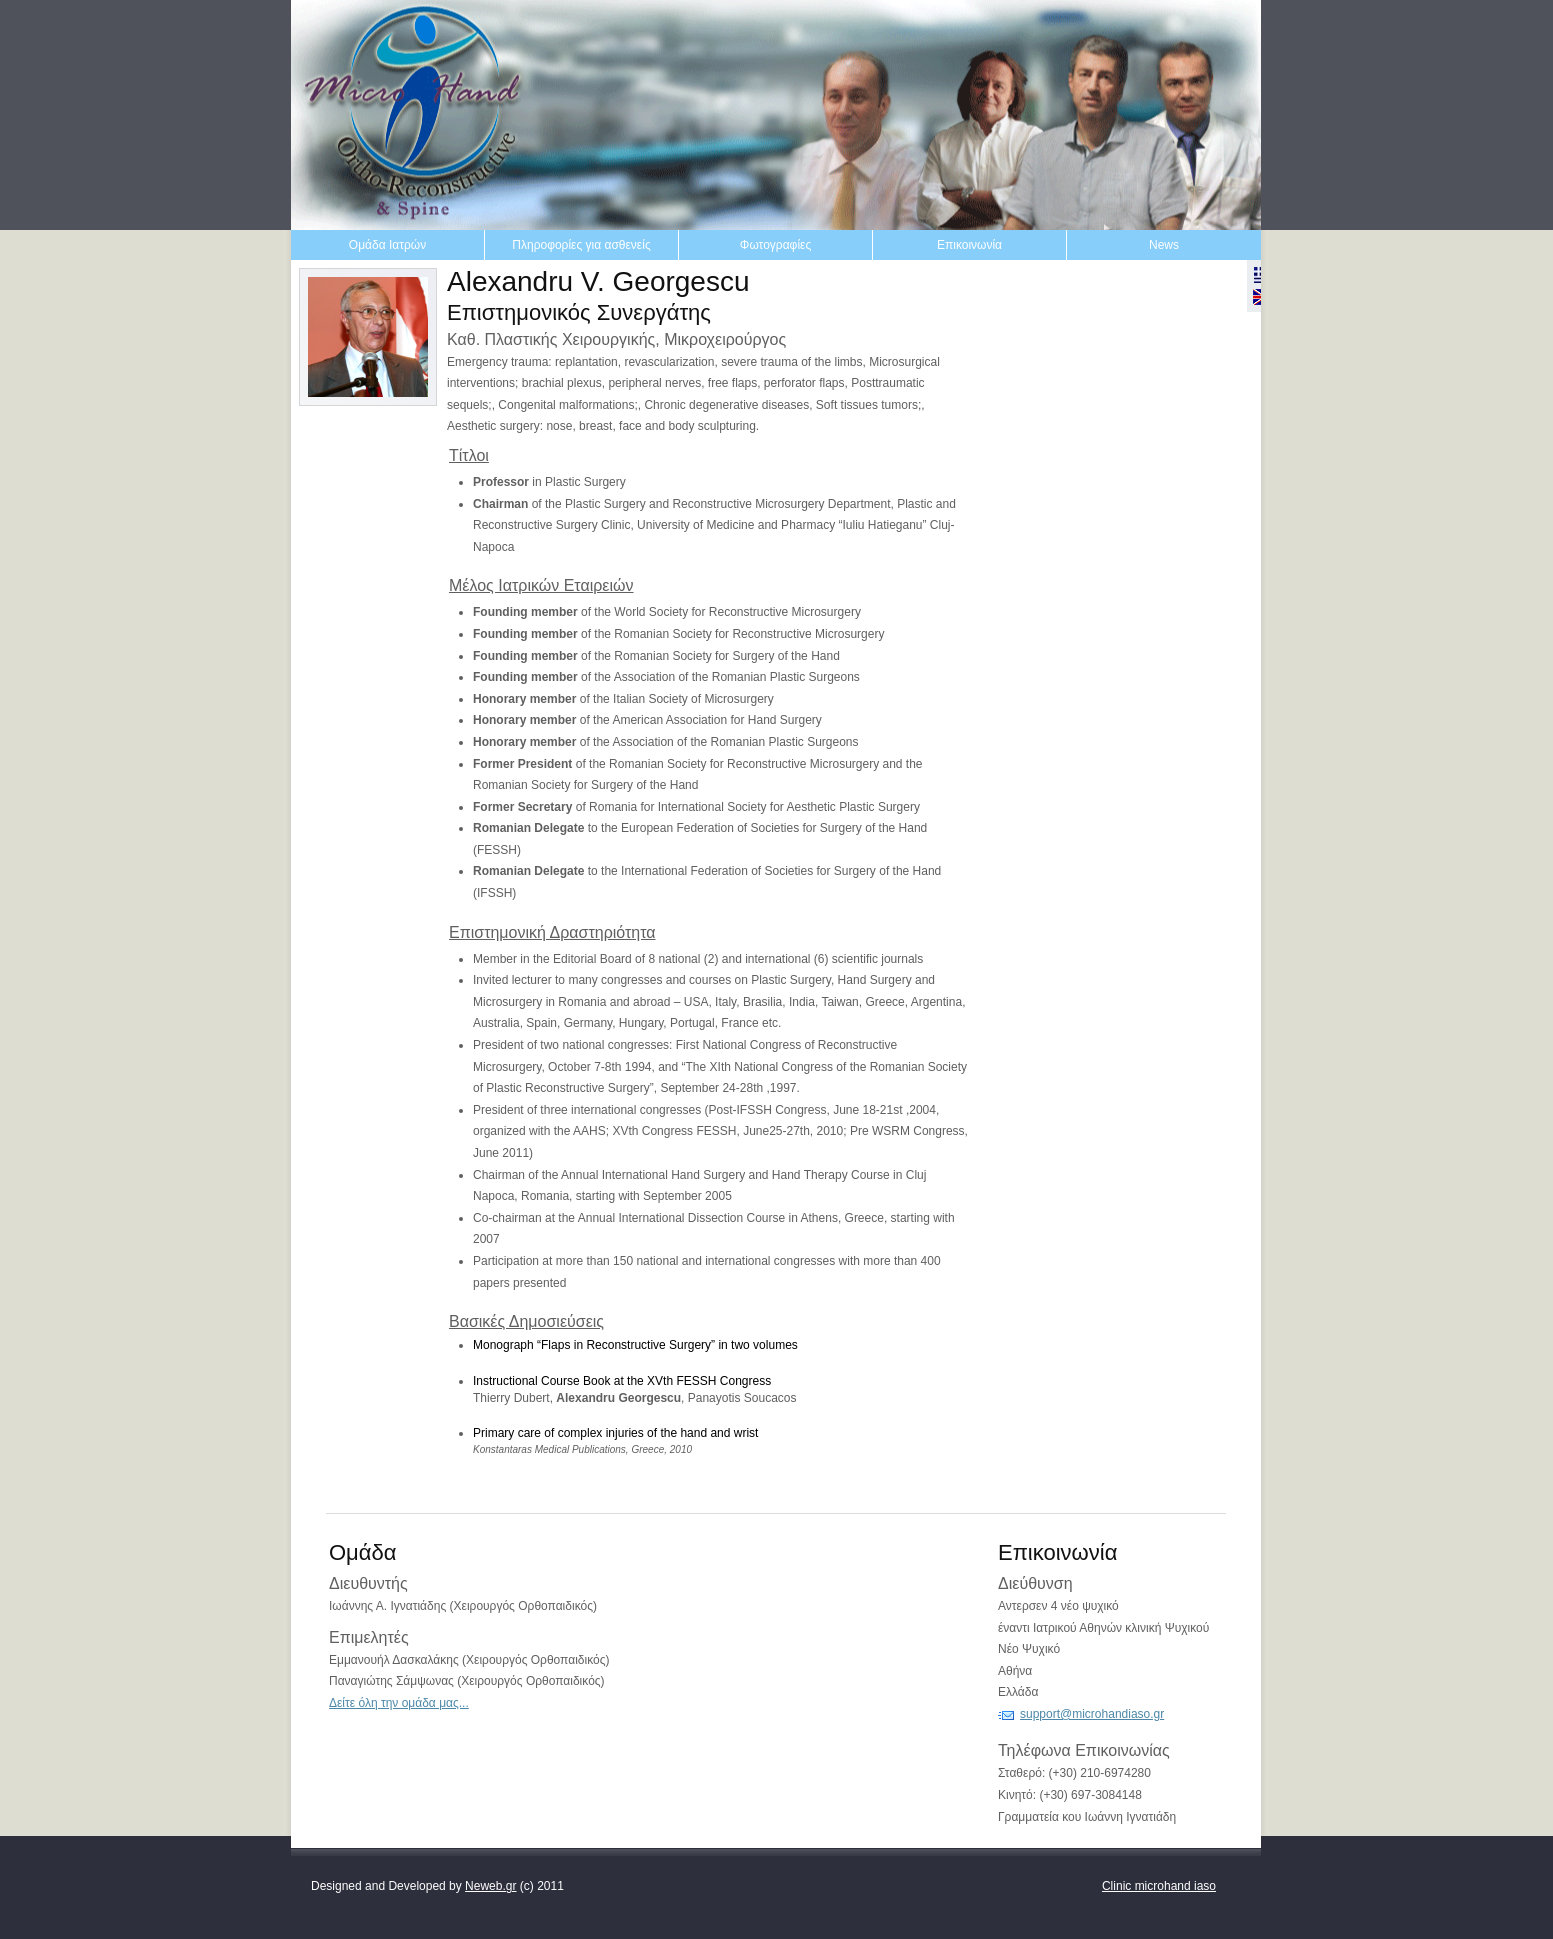 Image resolution: width=1553 pixels, height=1939 pixels. What do you see at coordinates (399, 1703) in the screenshot?
I see `Δείτε όλη την ομάδα μας...` at bounding box center [399, 1703].